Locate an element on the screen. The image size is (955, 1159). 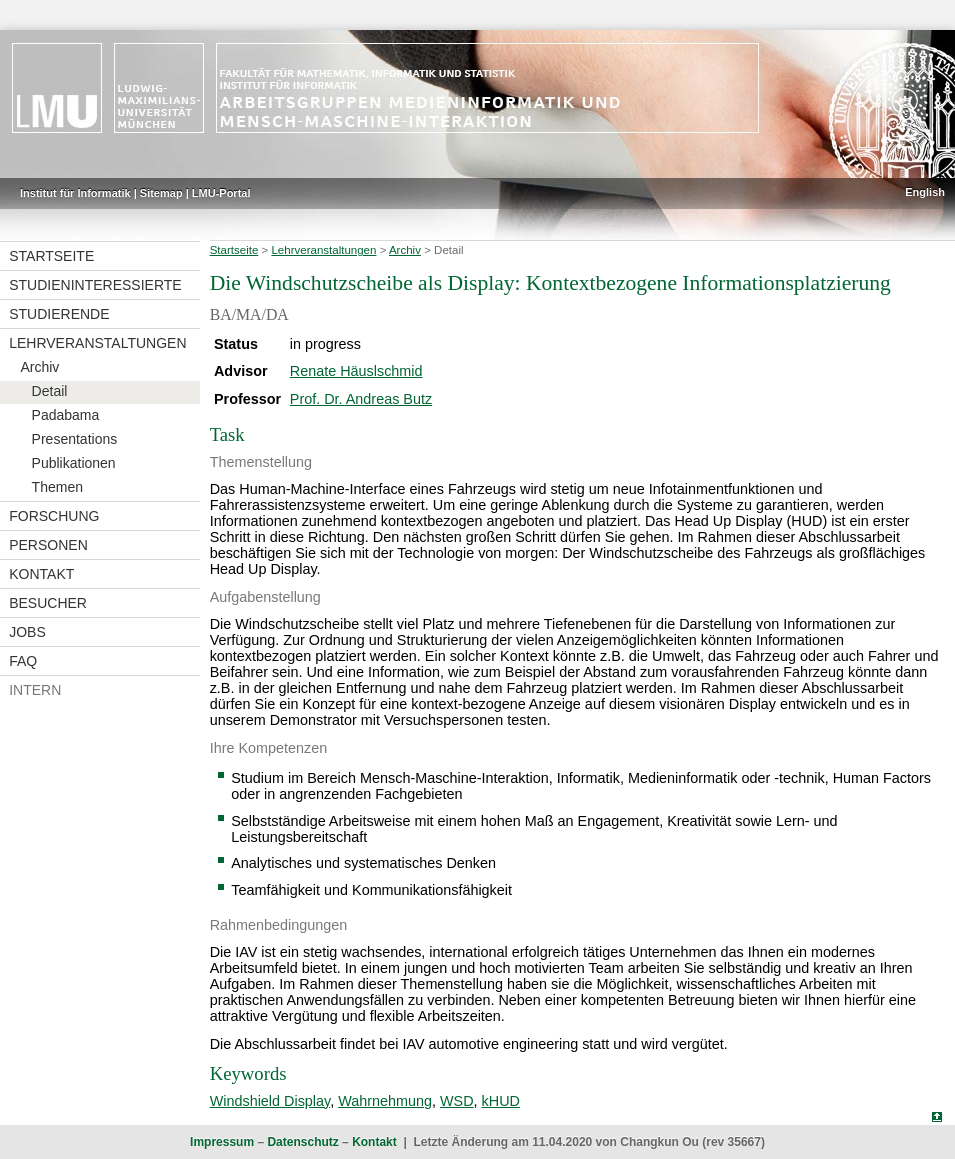
English is located at coordinates (925, 192).